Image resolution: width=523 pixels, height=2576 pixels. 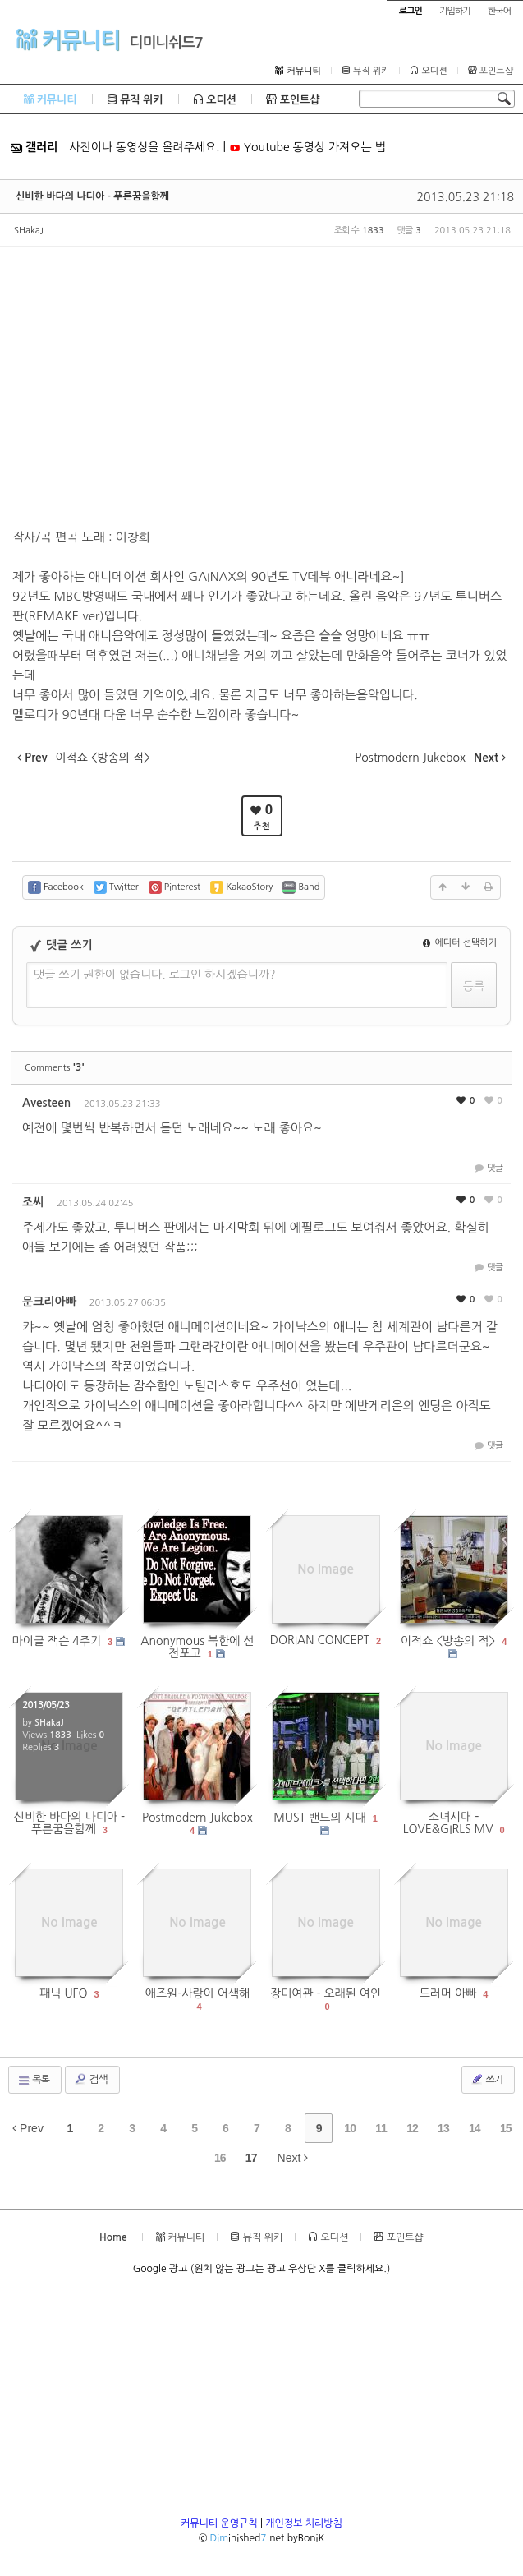 What do you see at coordinates (506, 2128) in the screenshot?
I see `15` at bounding box center [506, 2128].